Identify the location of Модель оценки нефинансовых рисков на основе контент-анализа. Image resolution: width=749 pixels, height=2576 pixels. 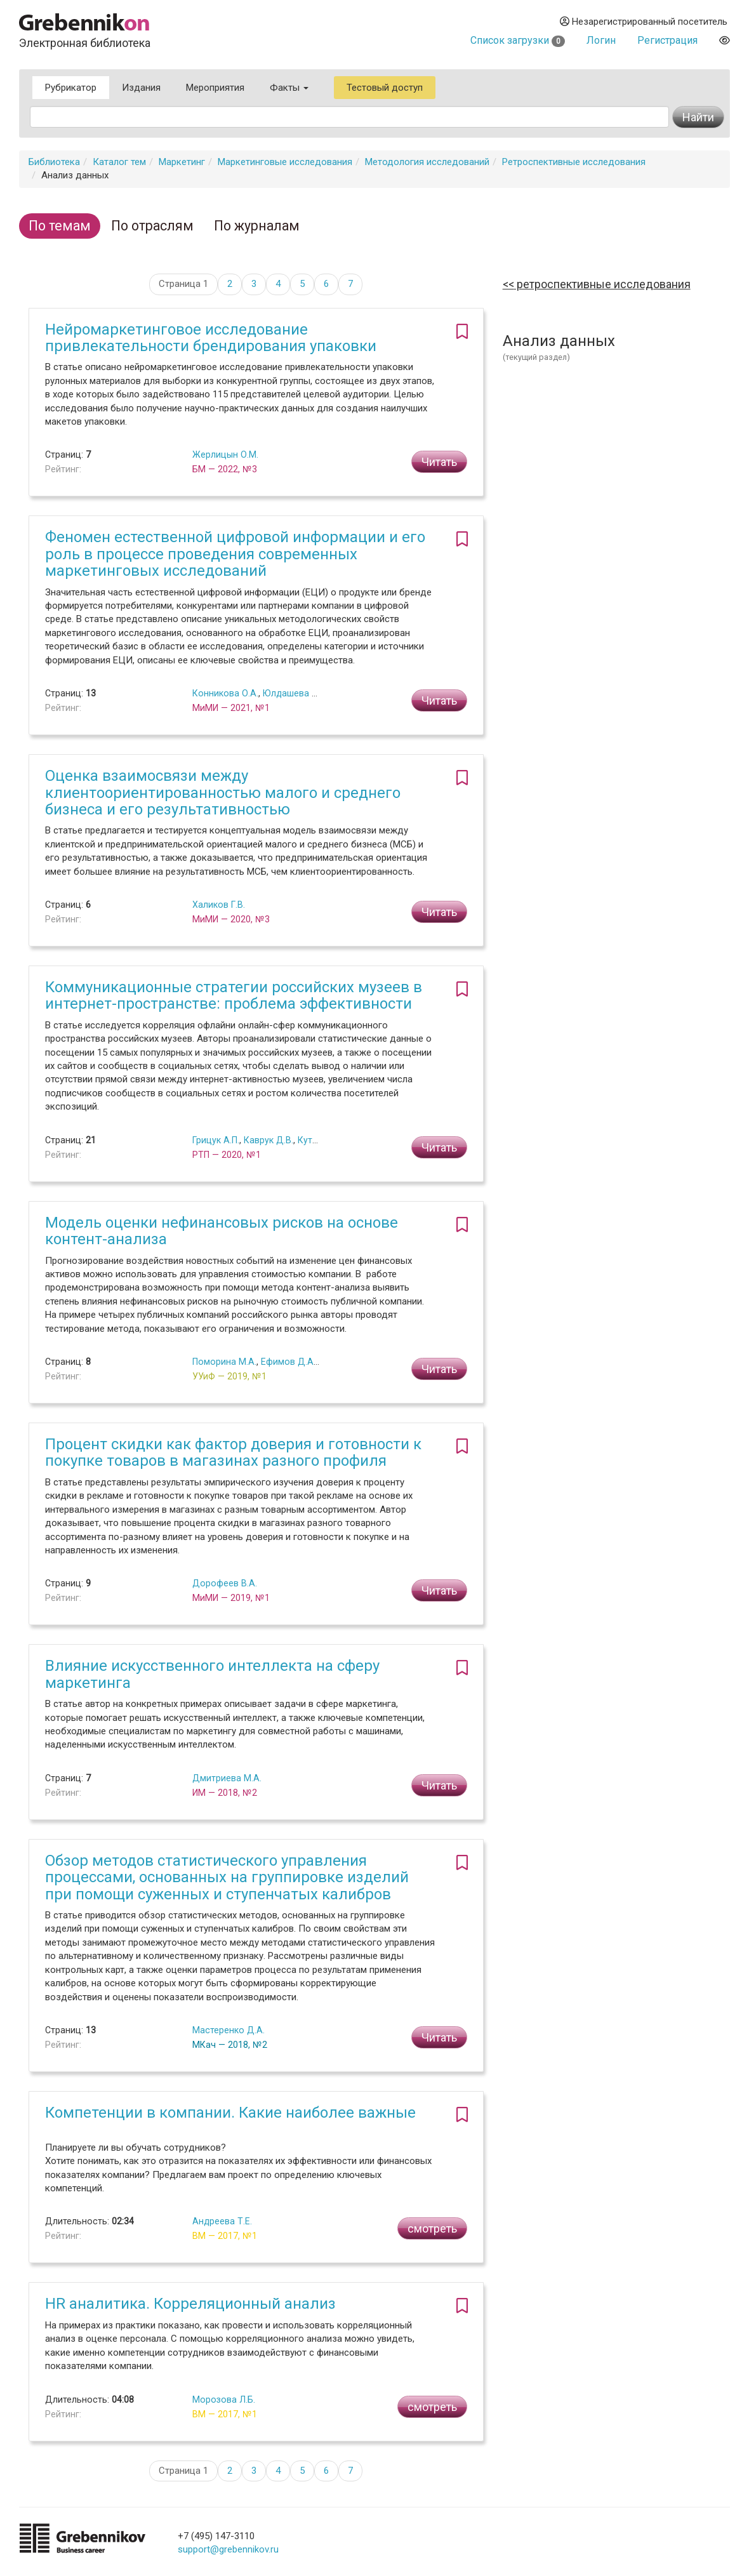
(221, 1231).